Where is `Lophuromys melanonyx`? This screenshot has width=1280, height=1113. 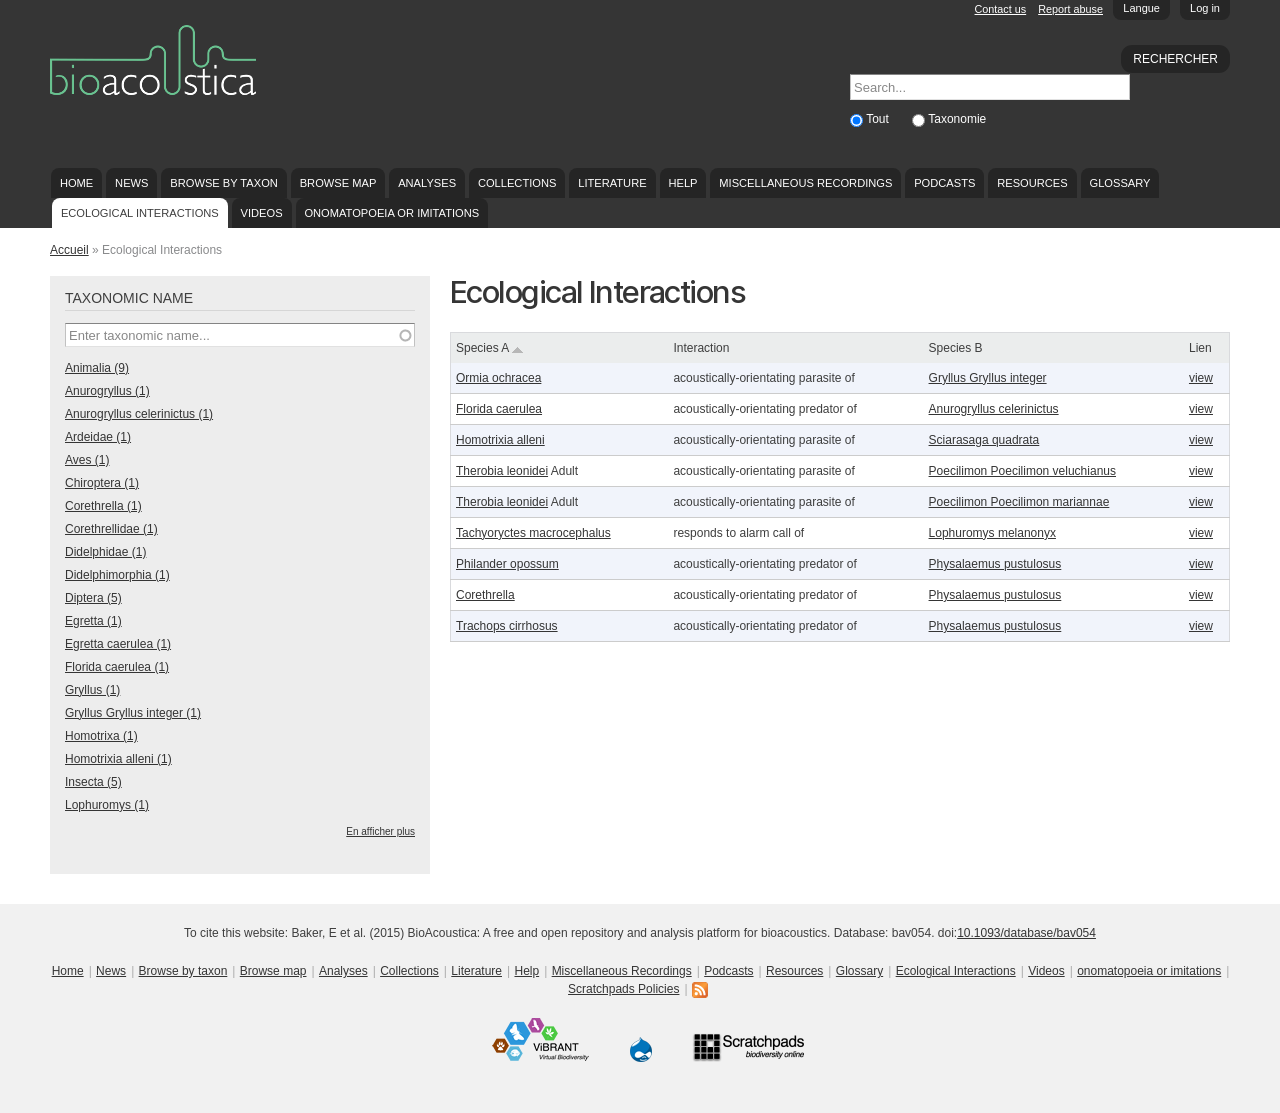
Lophuromys melanonyx is located at coordinates (992, 533).